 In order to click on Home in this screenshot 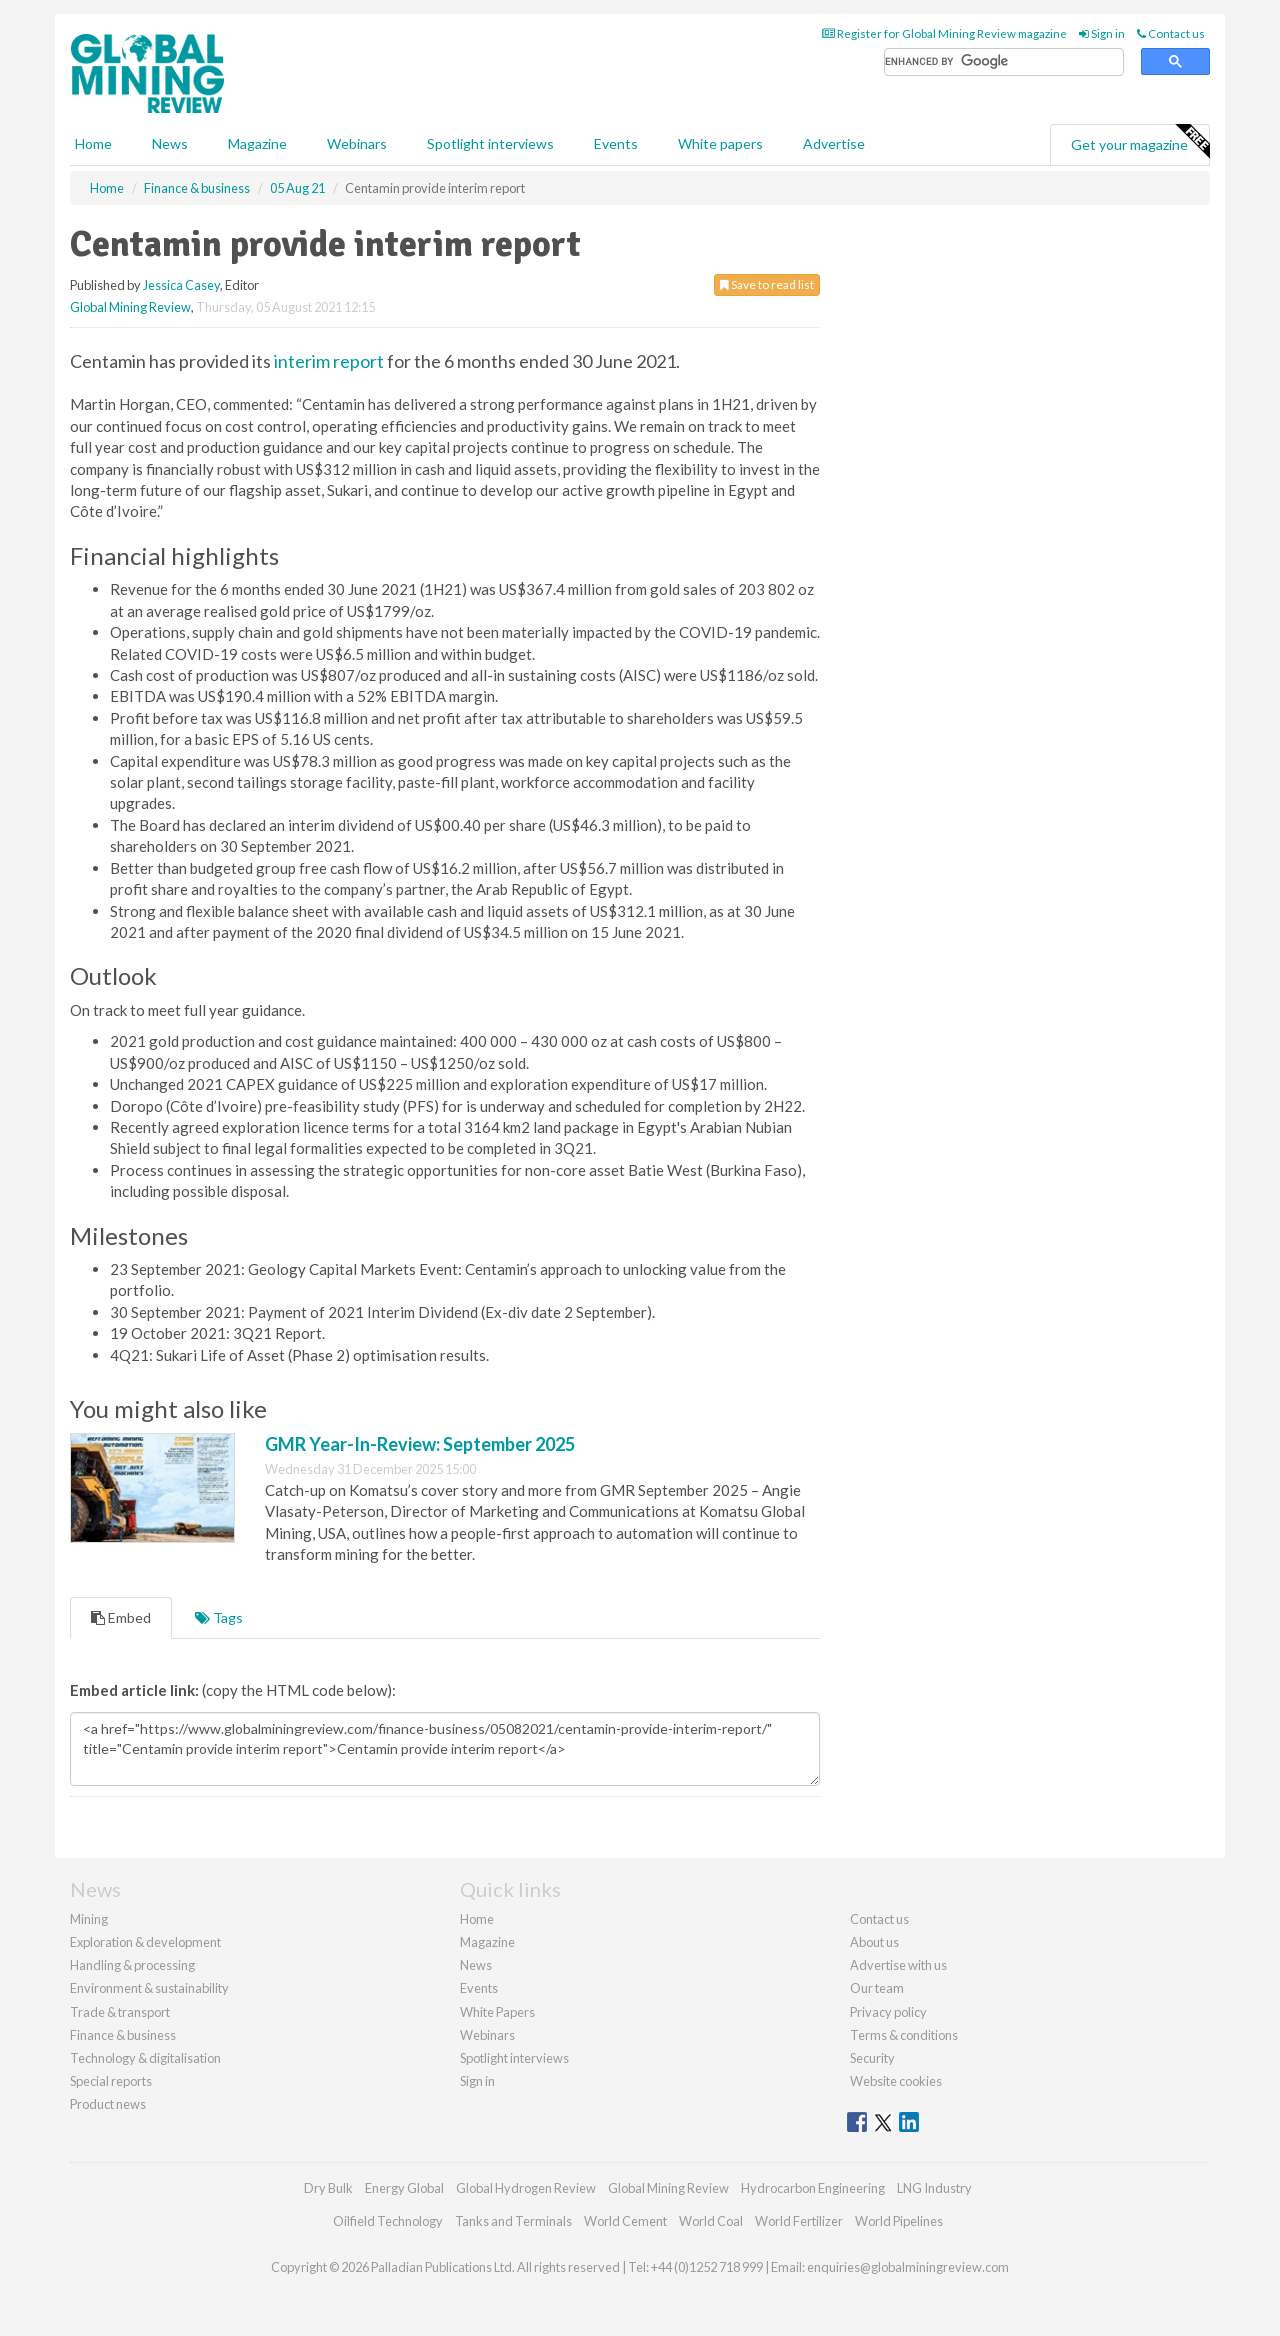, I will do `click(93, 143)`.